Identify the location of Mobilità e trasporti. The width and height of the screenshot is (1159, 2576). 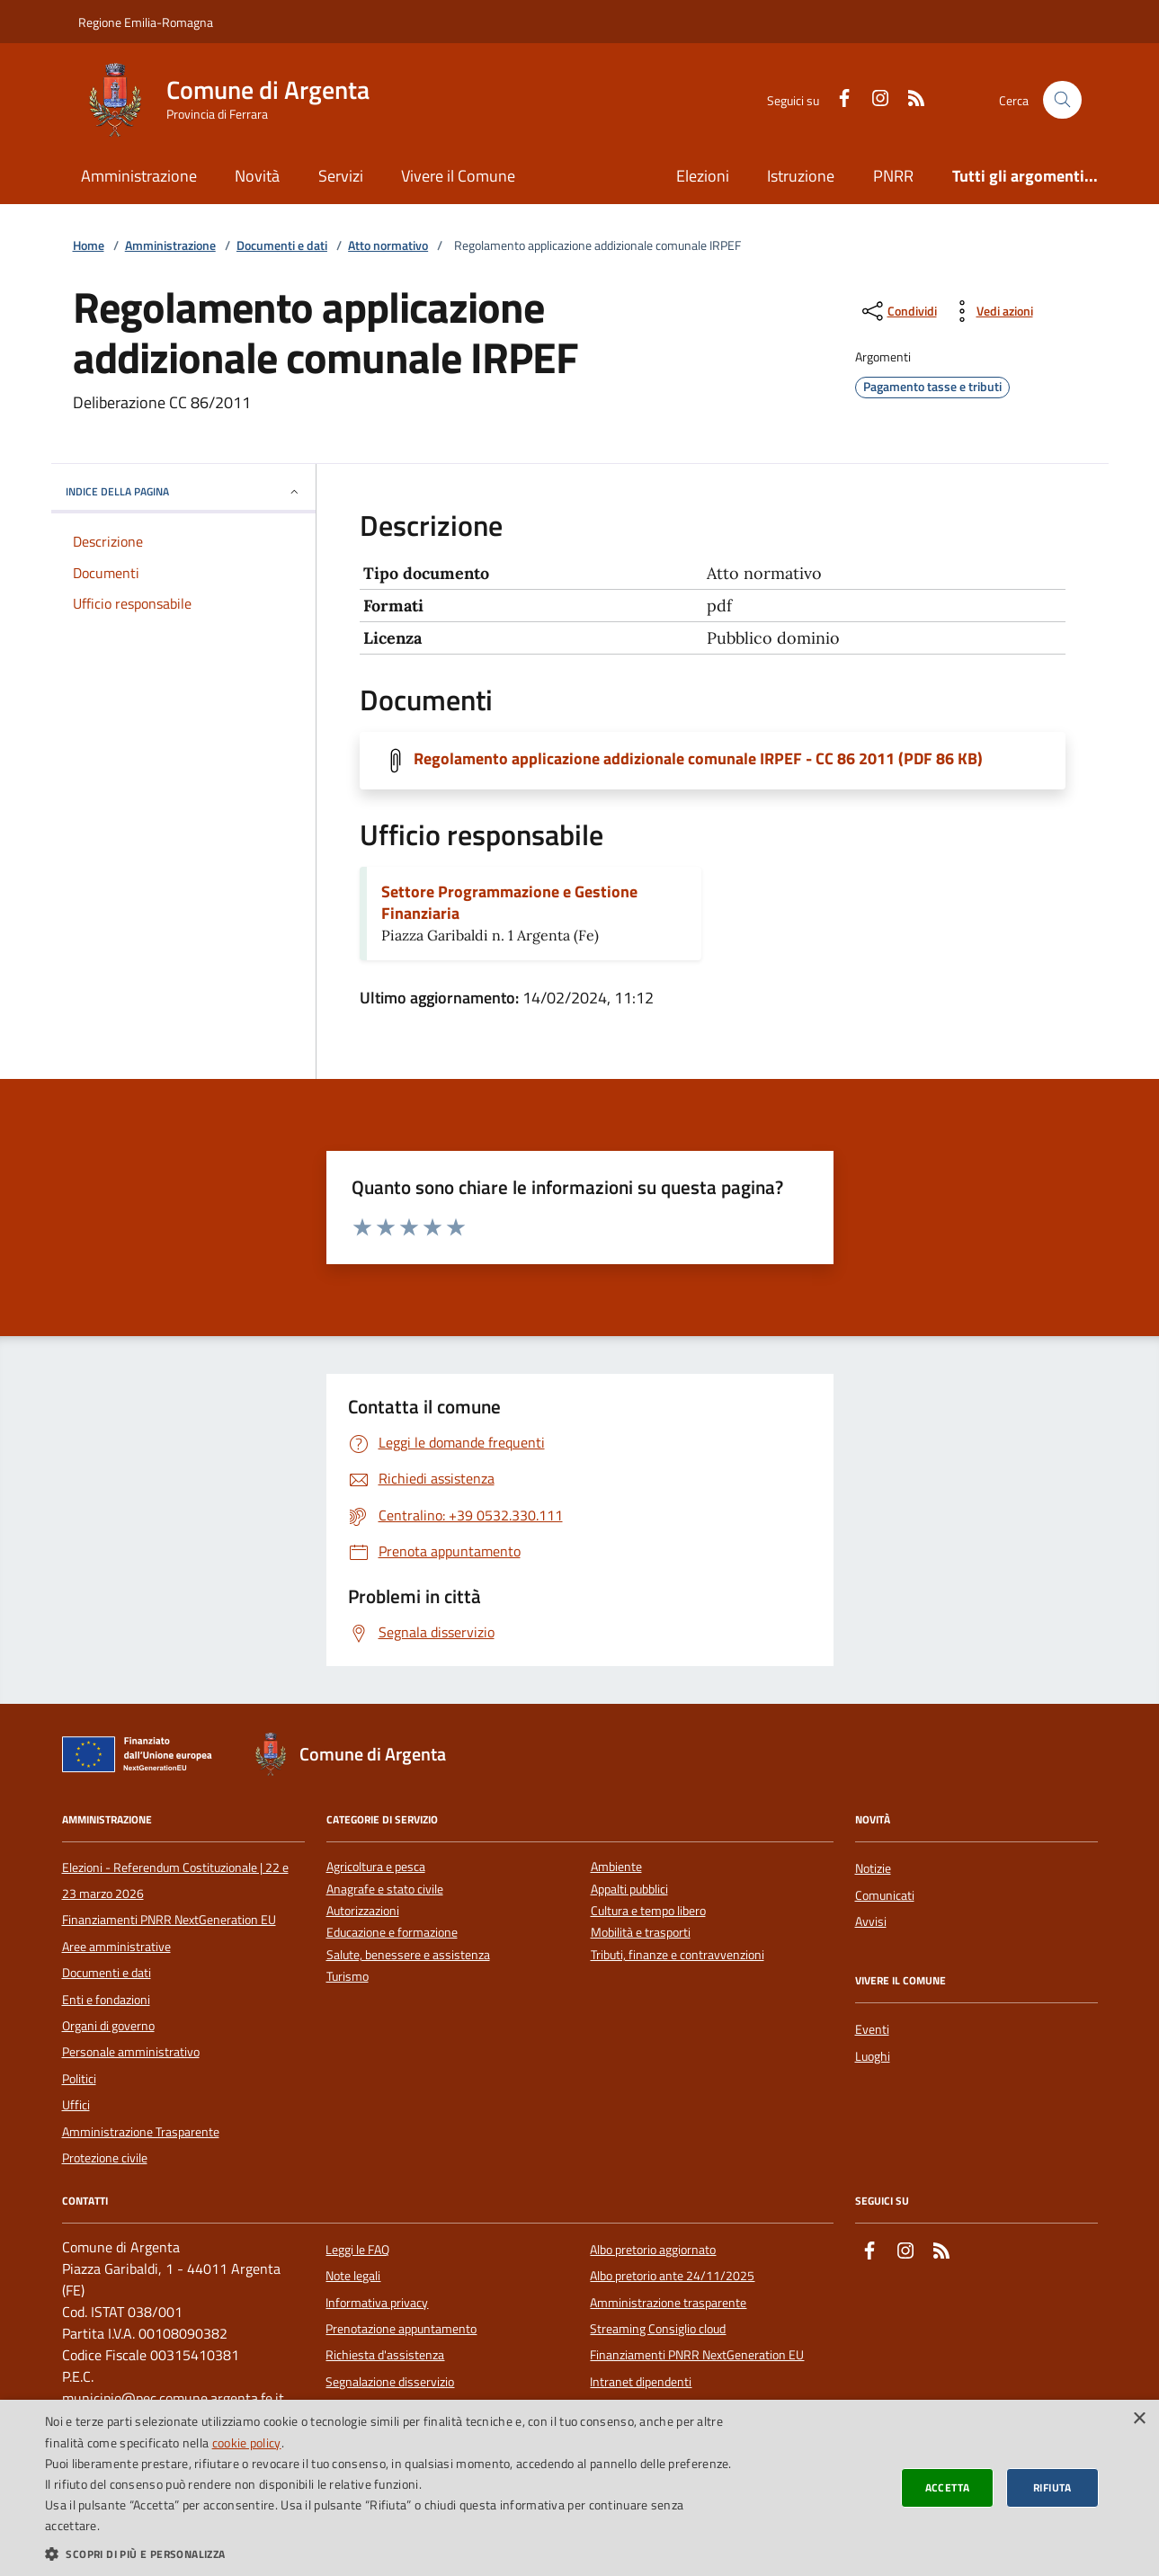
(641, 1932).